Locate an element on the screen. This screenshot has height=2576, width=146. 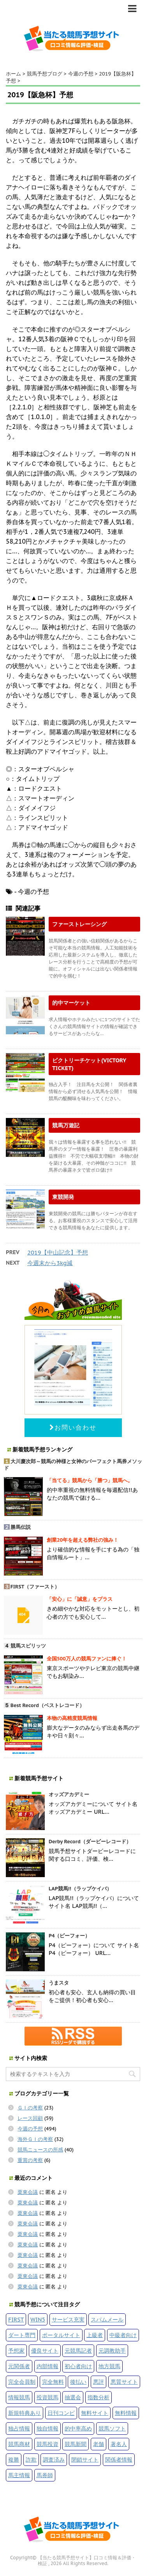
投資競馬 is located at coordinates (47, 2397).